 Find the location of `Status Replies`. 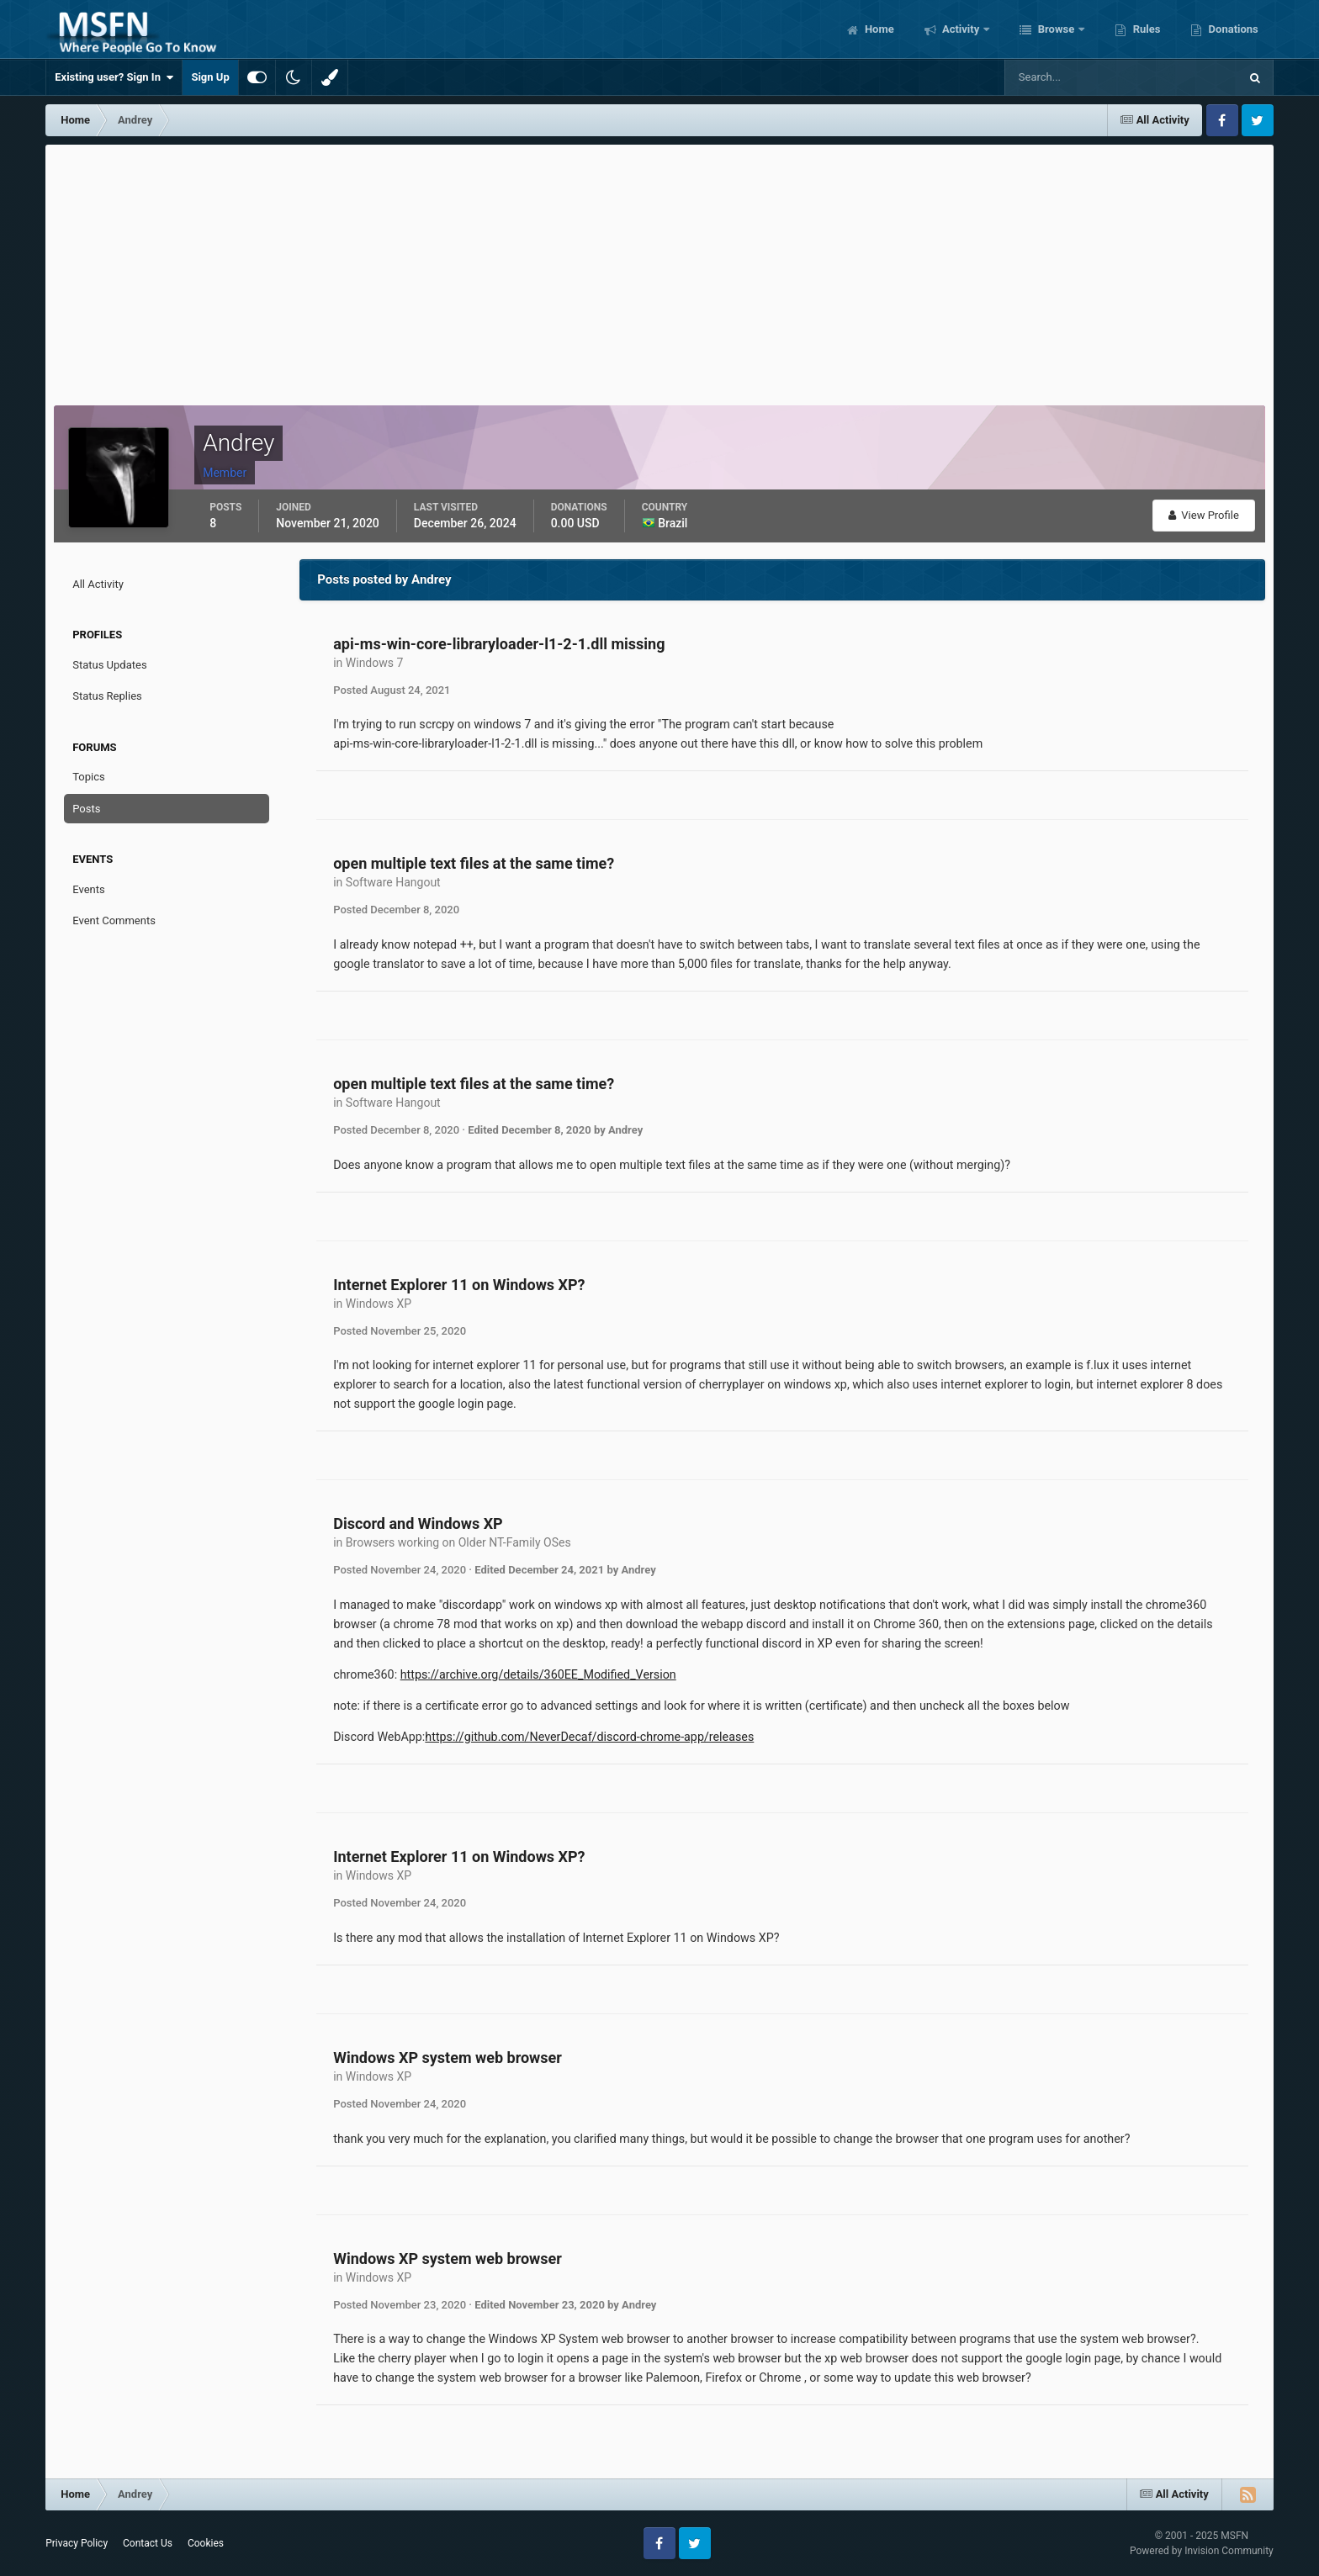

Status Replies is located at coordinates (107, 696).